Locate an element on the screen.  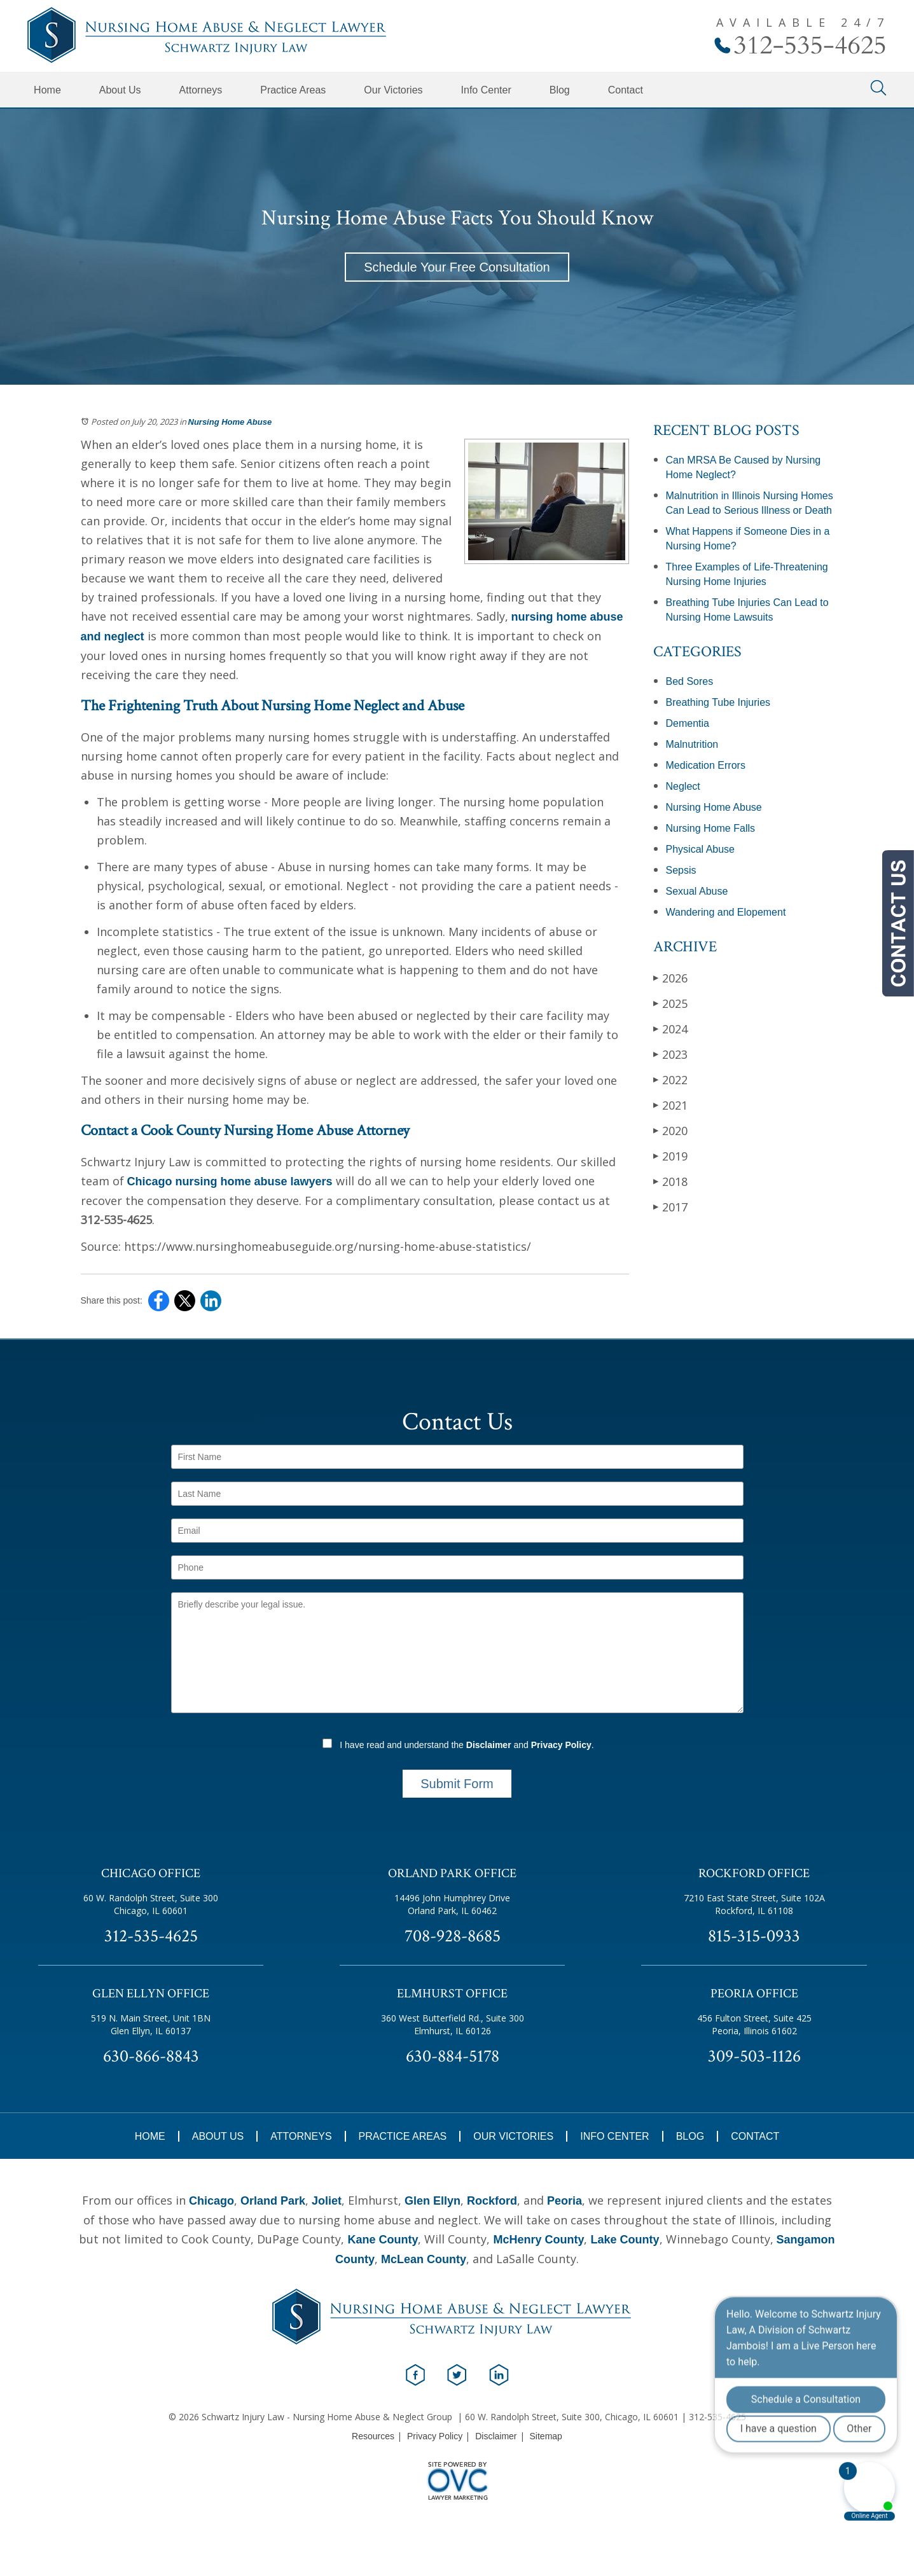
2019 is located at coordinates (670, 1156).